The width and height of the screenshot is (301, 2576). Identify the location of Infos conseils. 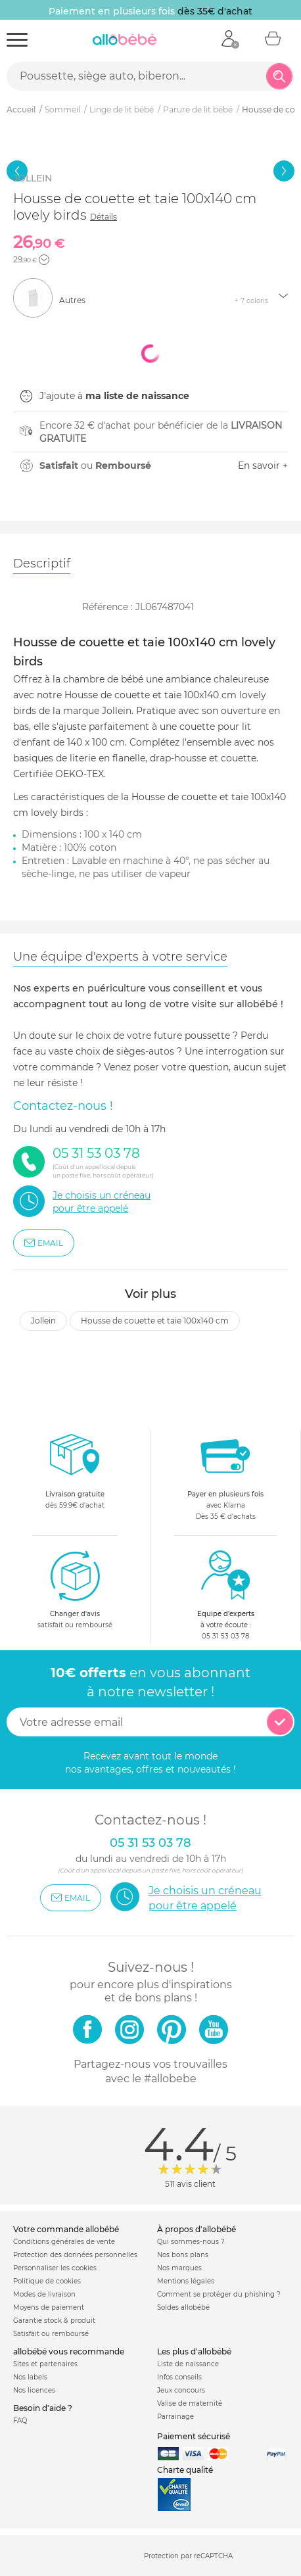
(179, 2377).